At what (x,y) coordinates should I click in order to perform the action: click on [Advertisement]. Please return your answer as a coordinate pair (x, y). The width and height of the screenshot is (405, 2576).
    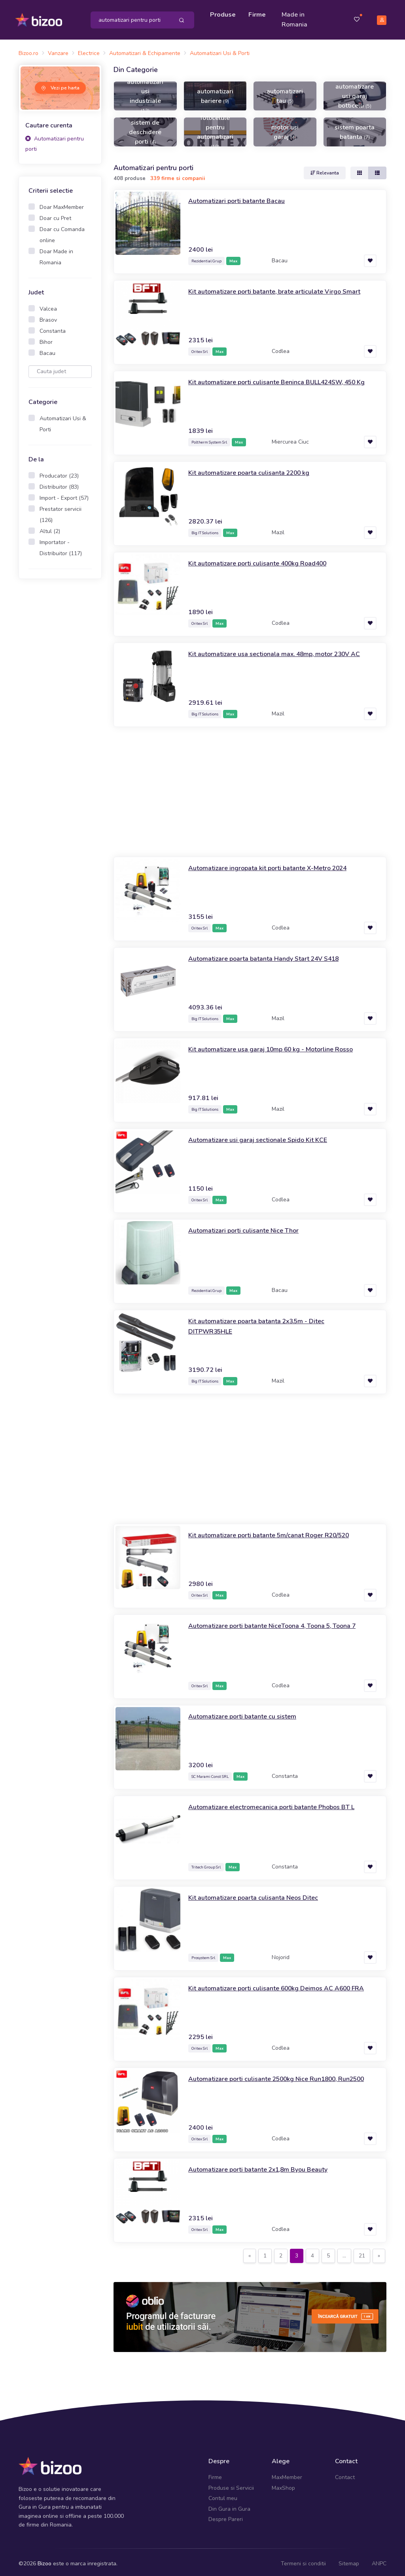
    Looking at the image, I should click on (60, 705).